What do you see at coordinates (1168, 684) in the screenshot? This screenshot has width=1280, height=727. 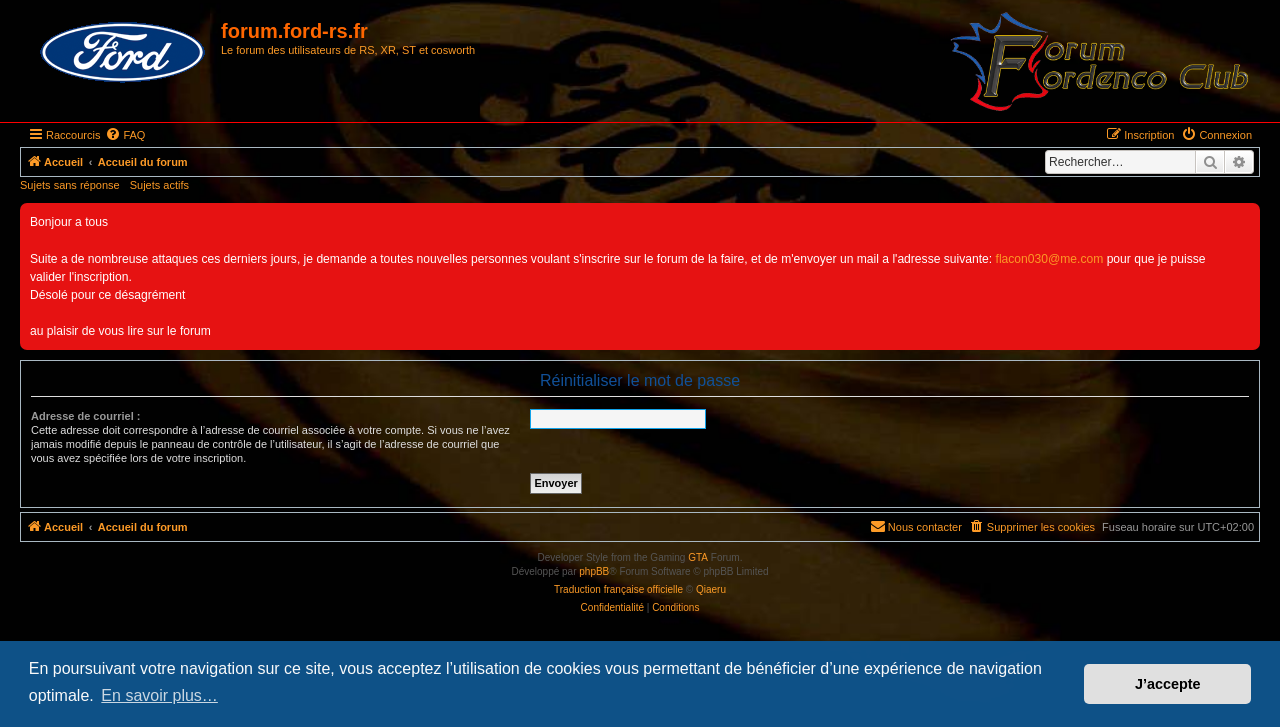 I see `J’accepte [button]` at bounding box center [1168, 684].